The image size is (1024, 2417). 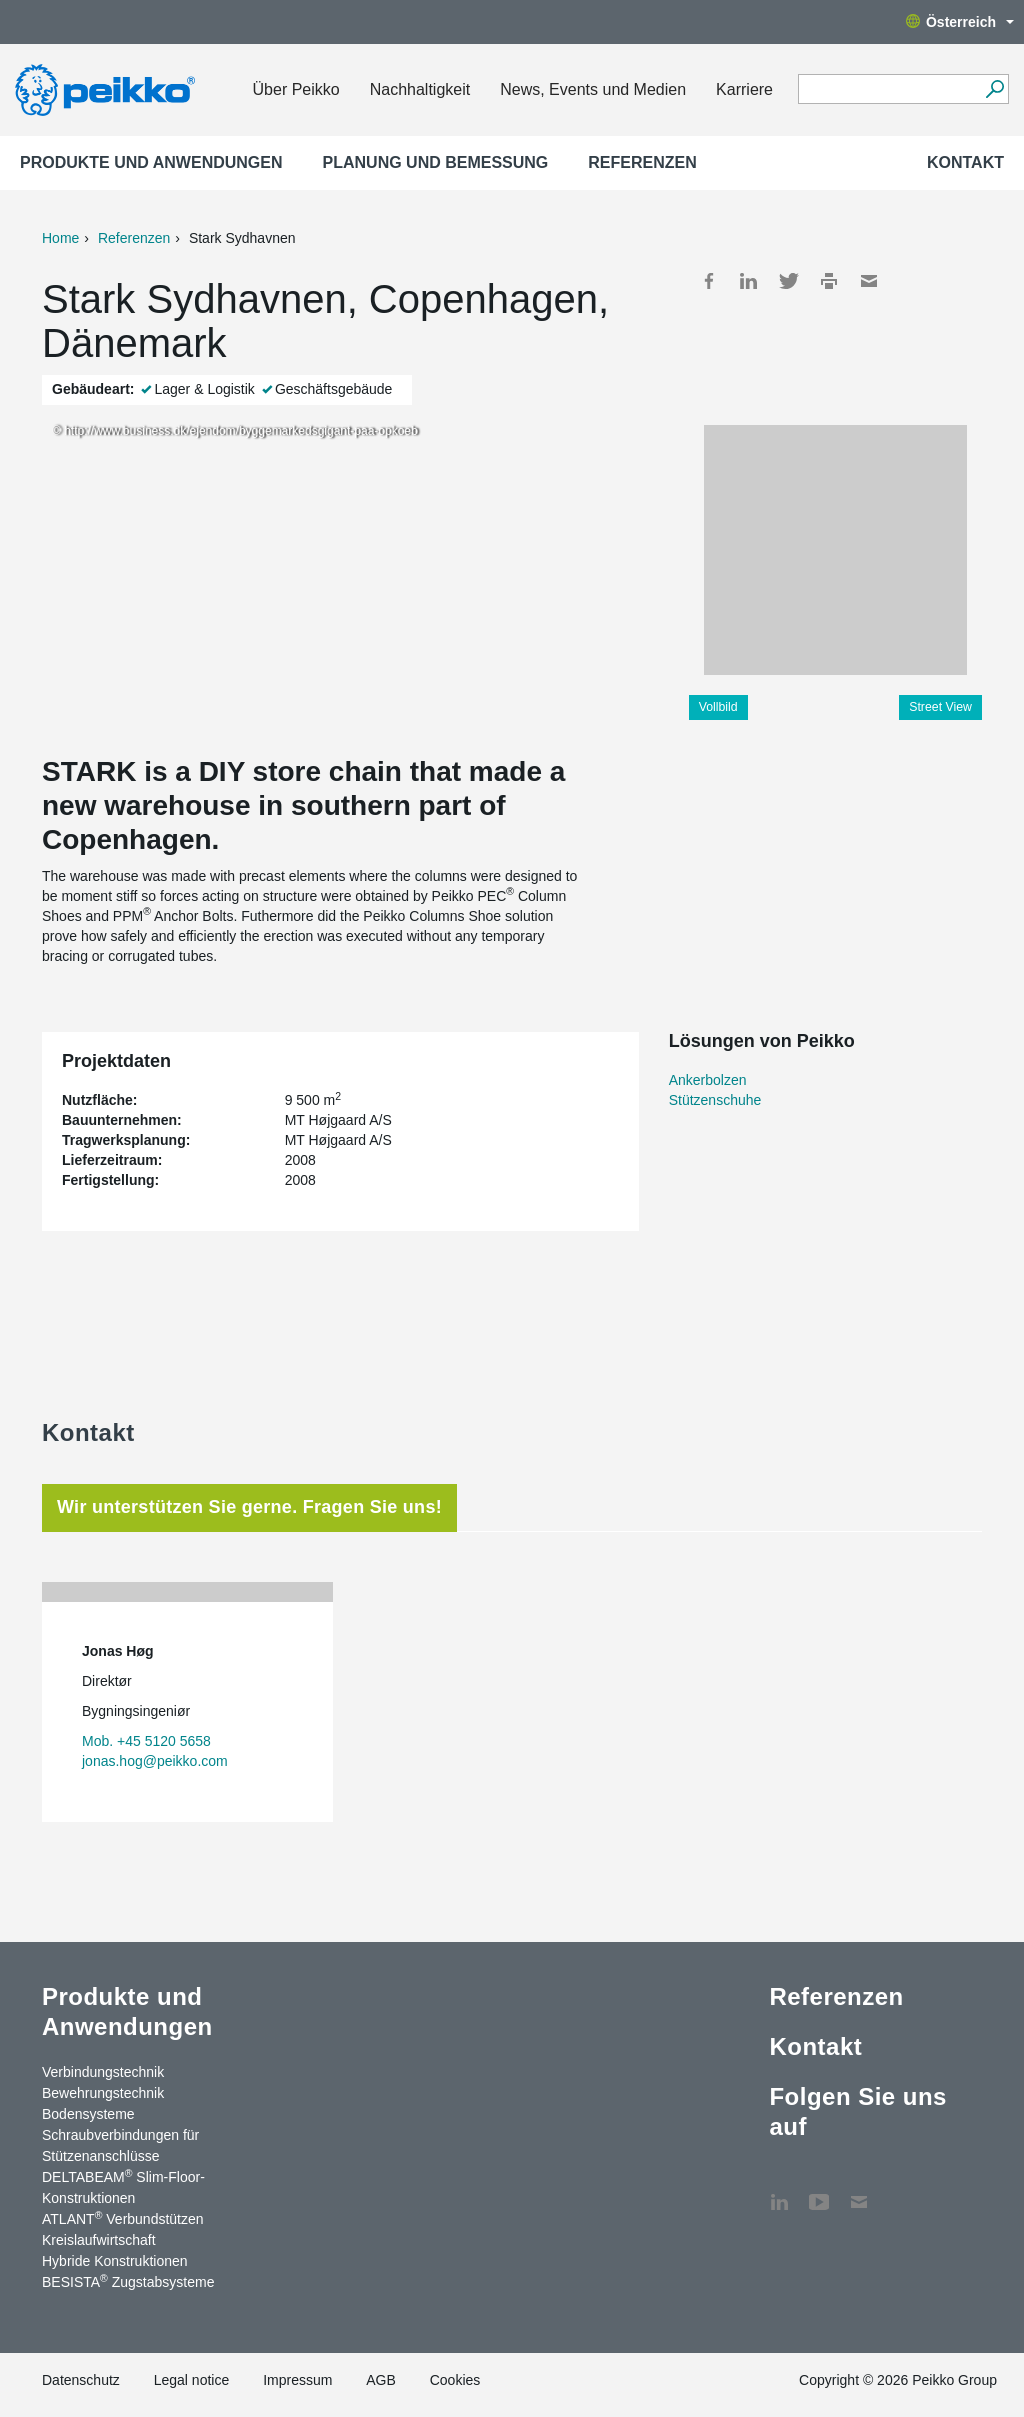 I want to click on Mail, so click(x=869, y=281).